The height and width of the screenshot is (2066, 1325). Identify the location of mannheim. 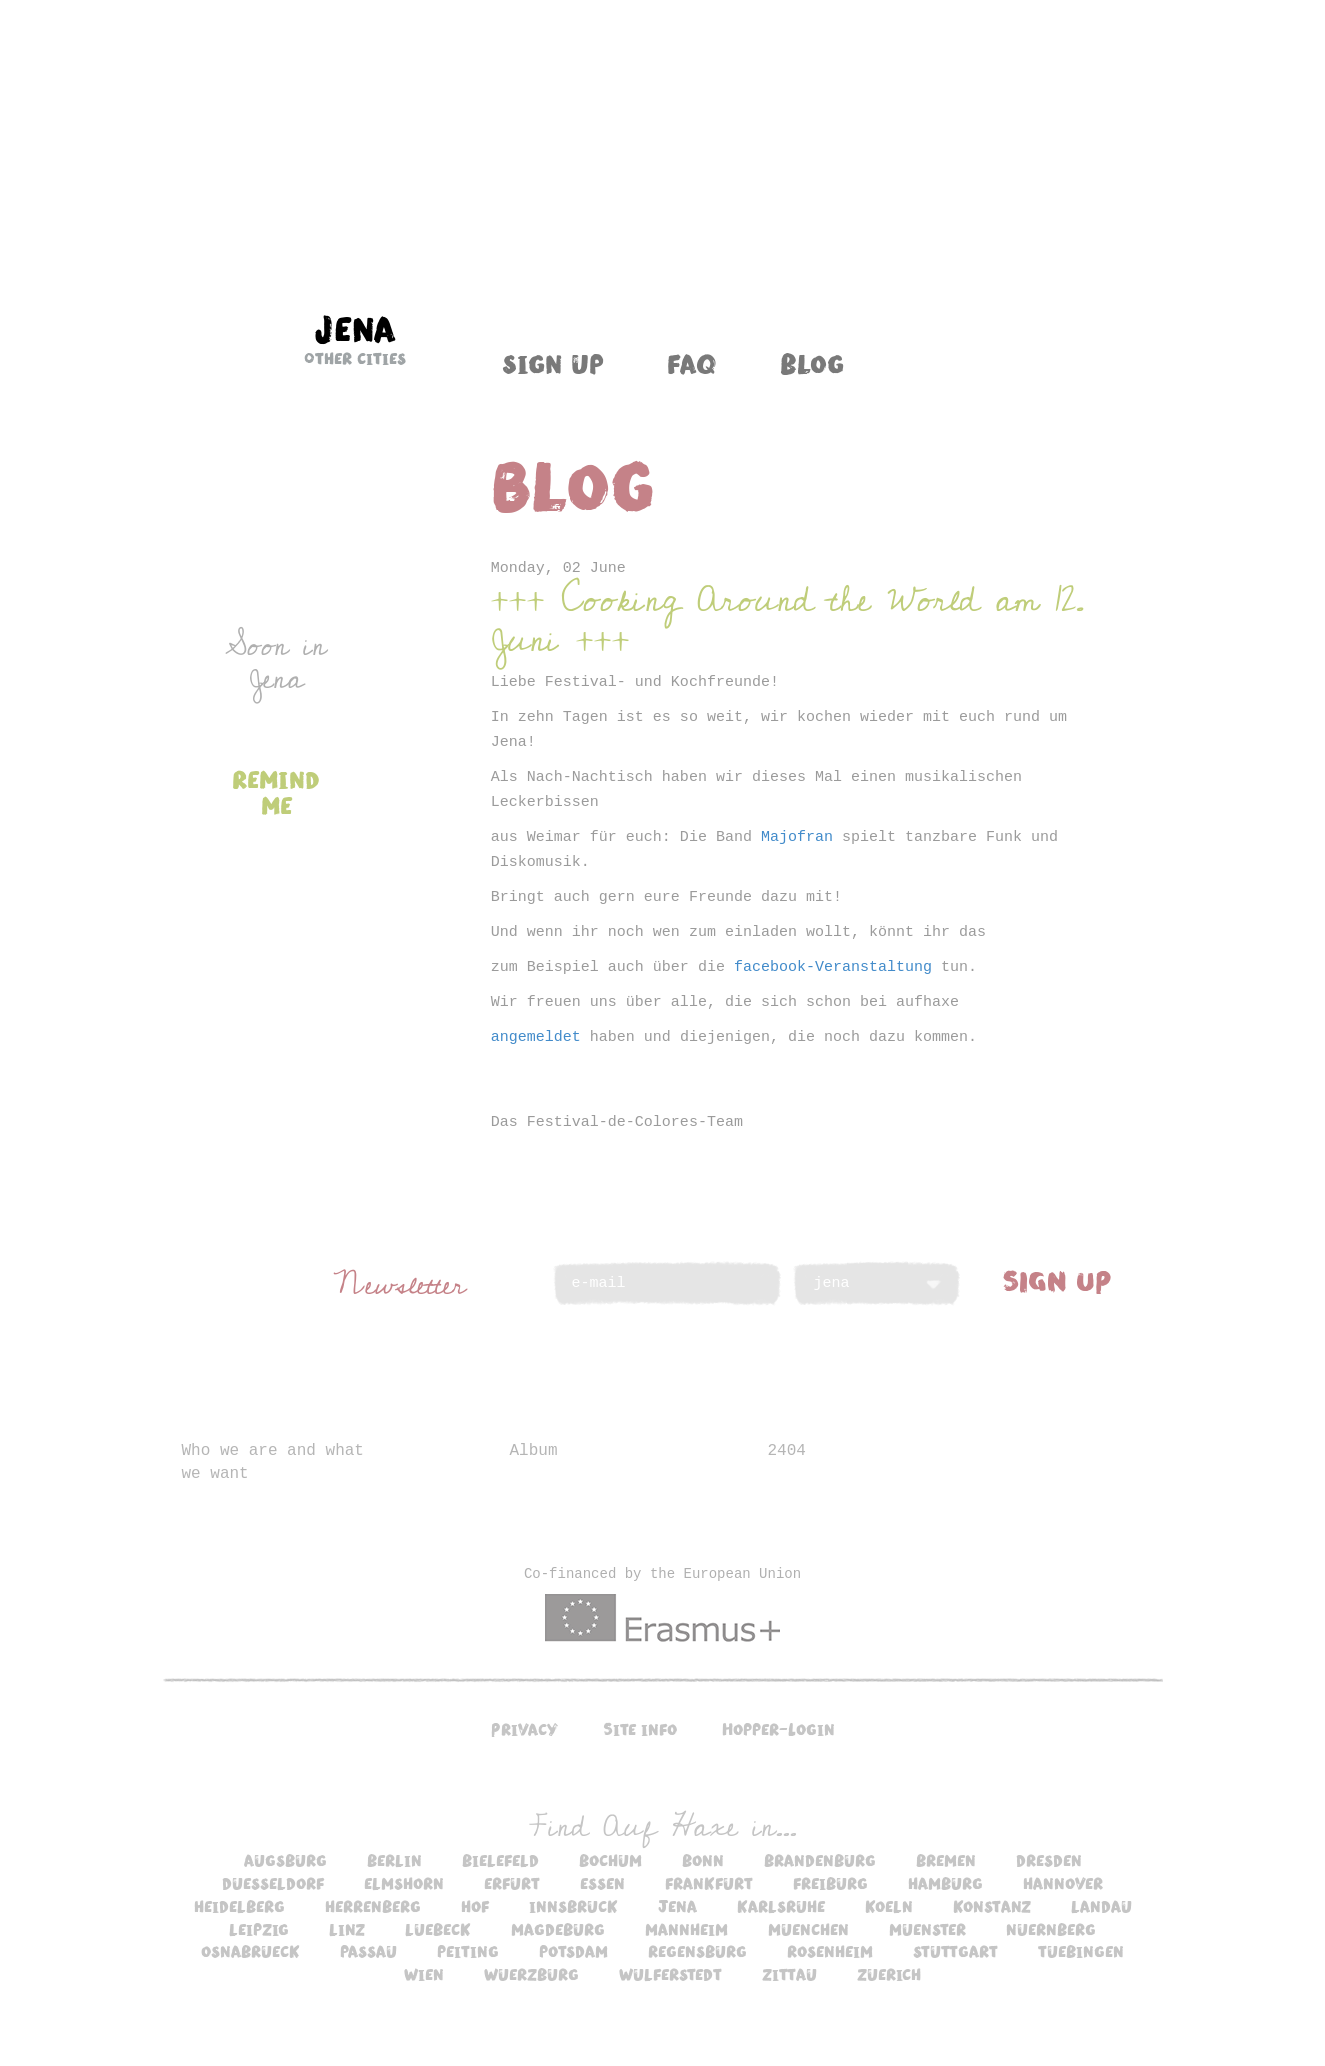
(686, 1929).